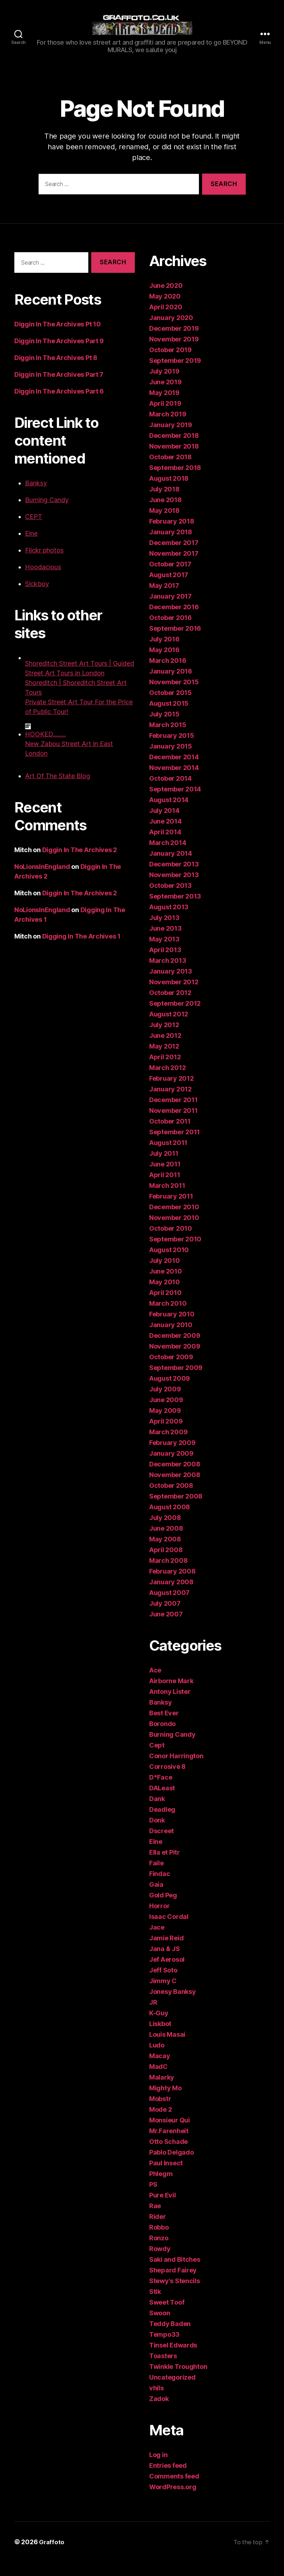  Describe the element at coordinates (173, 1113) in the screenshot. I see `December 2011` at that location.